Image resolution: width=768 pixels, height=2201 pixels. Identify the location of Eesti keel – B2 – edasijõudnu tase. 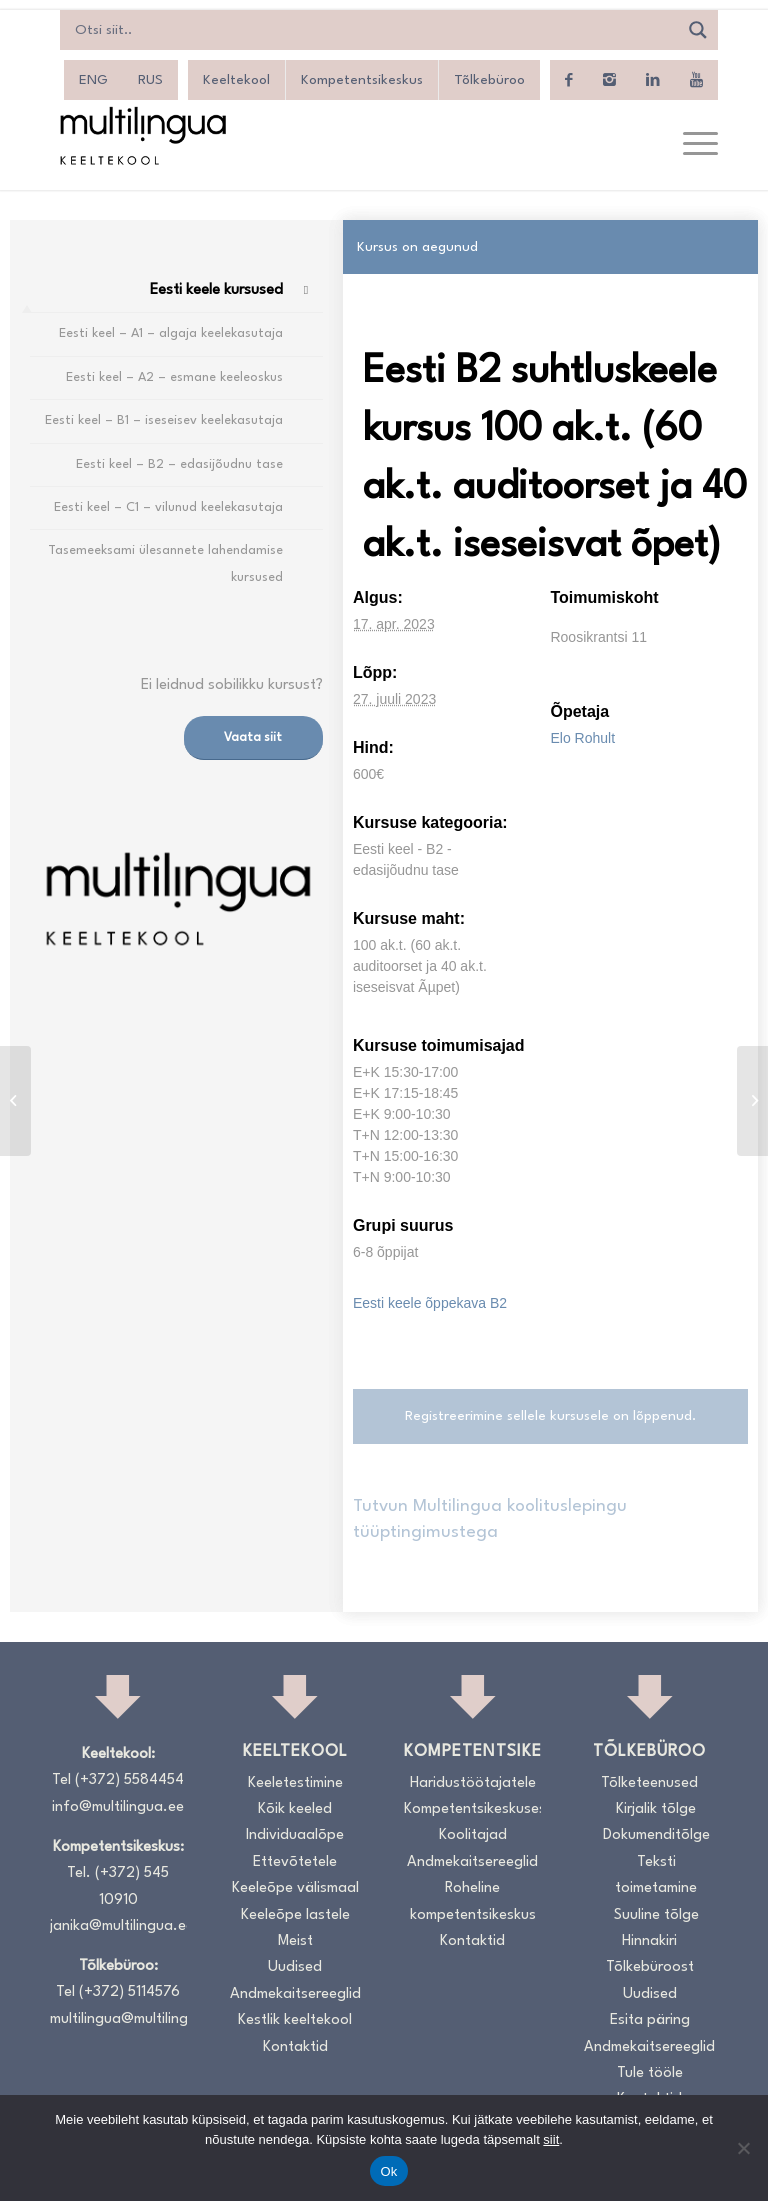
(179, 464).